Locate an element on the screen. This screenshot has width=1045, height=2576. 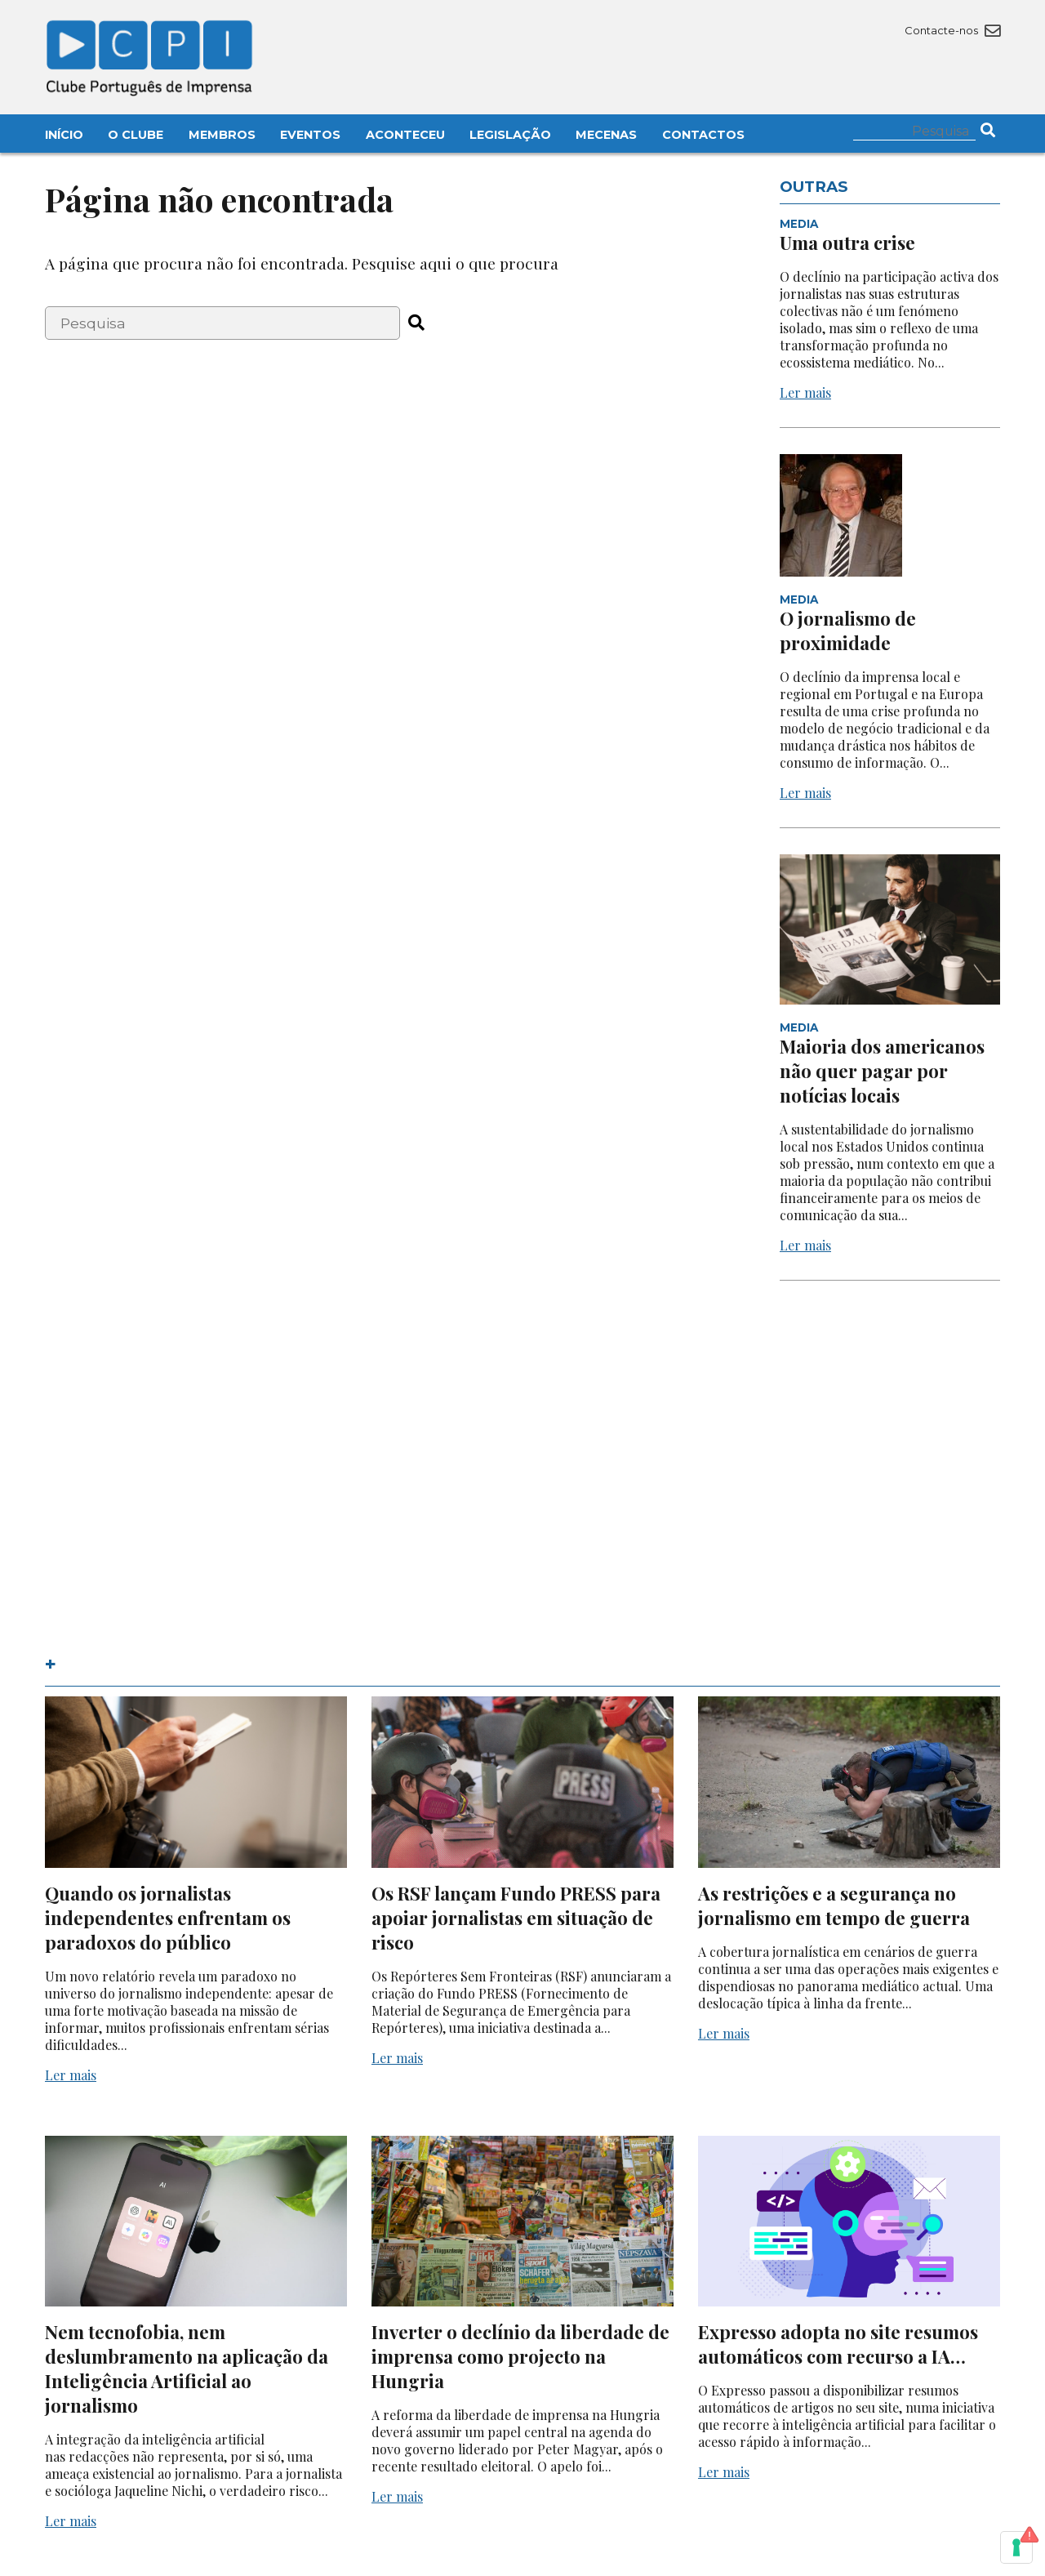
O Clube is located at coordinates (135, 134).